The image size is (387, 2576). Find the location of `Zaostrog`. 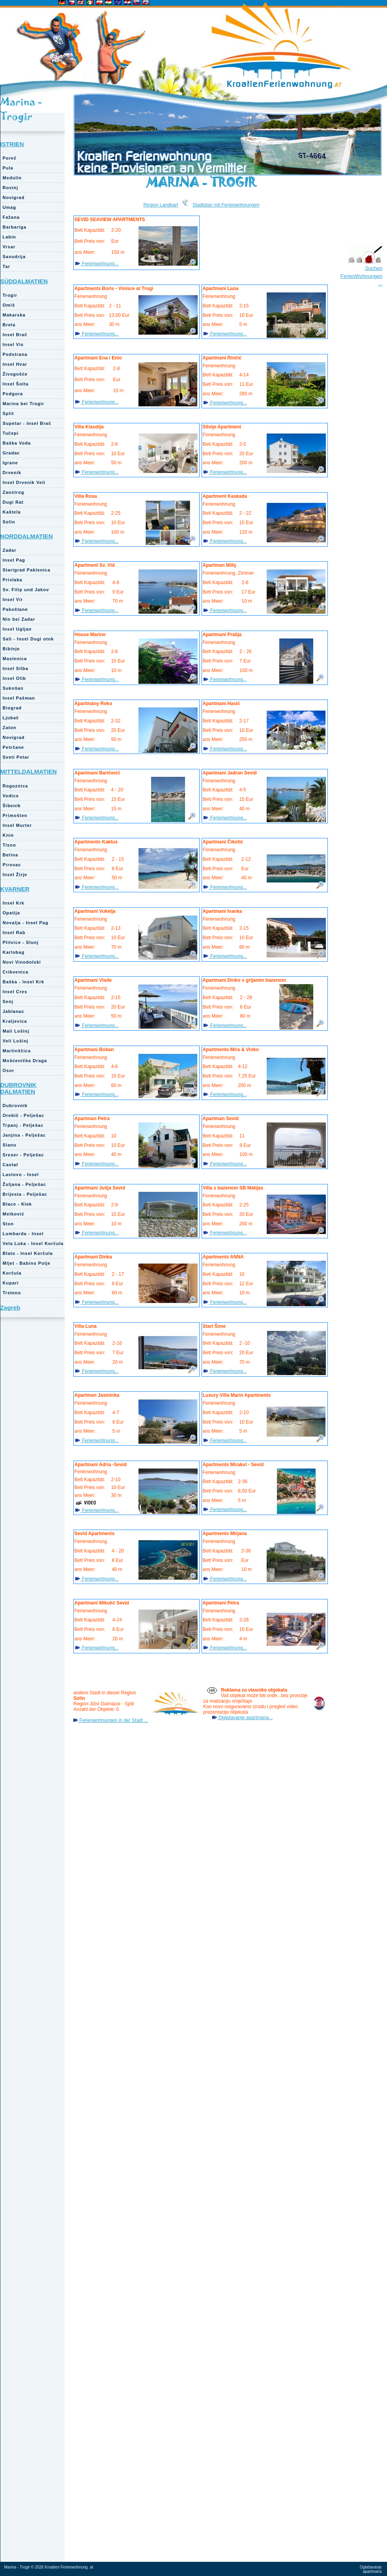

Zaostrog is located at coordinates (13, 492).